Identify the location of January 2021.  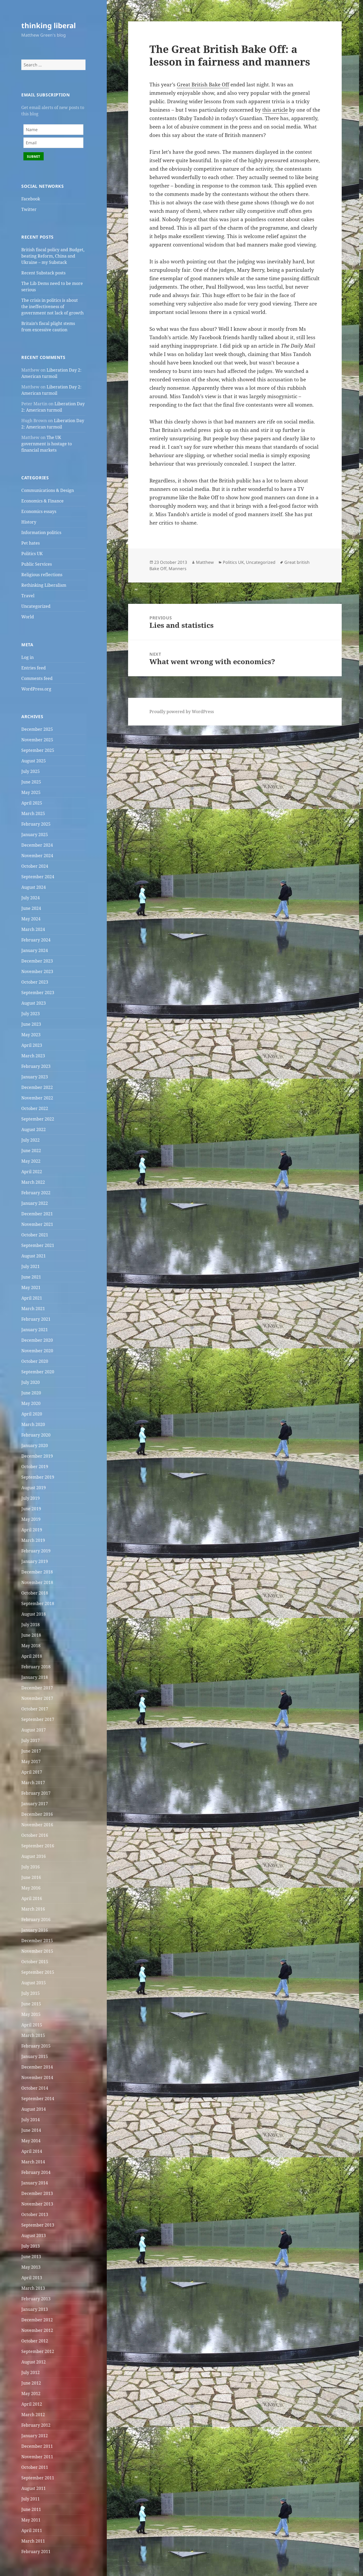
(34, 1330).